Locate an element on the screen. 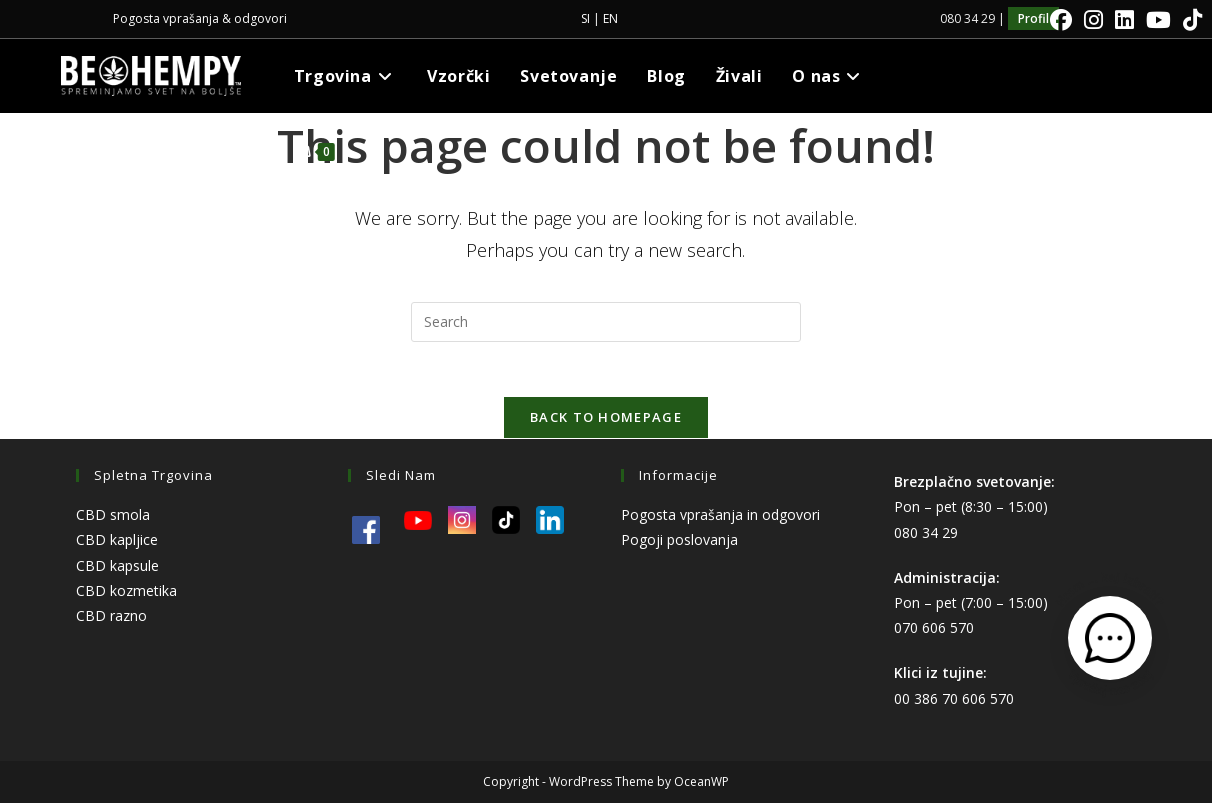 The height and width of the screenshot is (808, 1212). 080 34 29 is located at coordinates (926, 537).